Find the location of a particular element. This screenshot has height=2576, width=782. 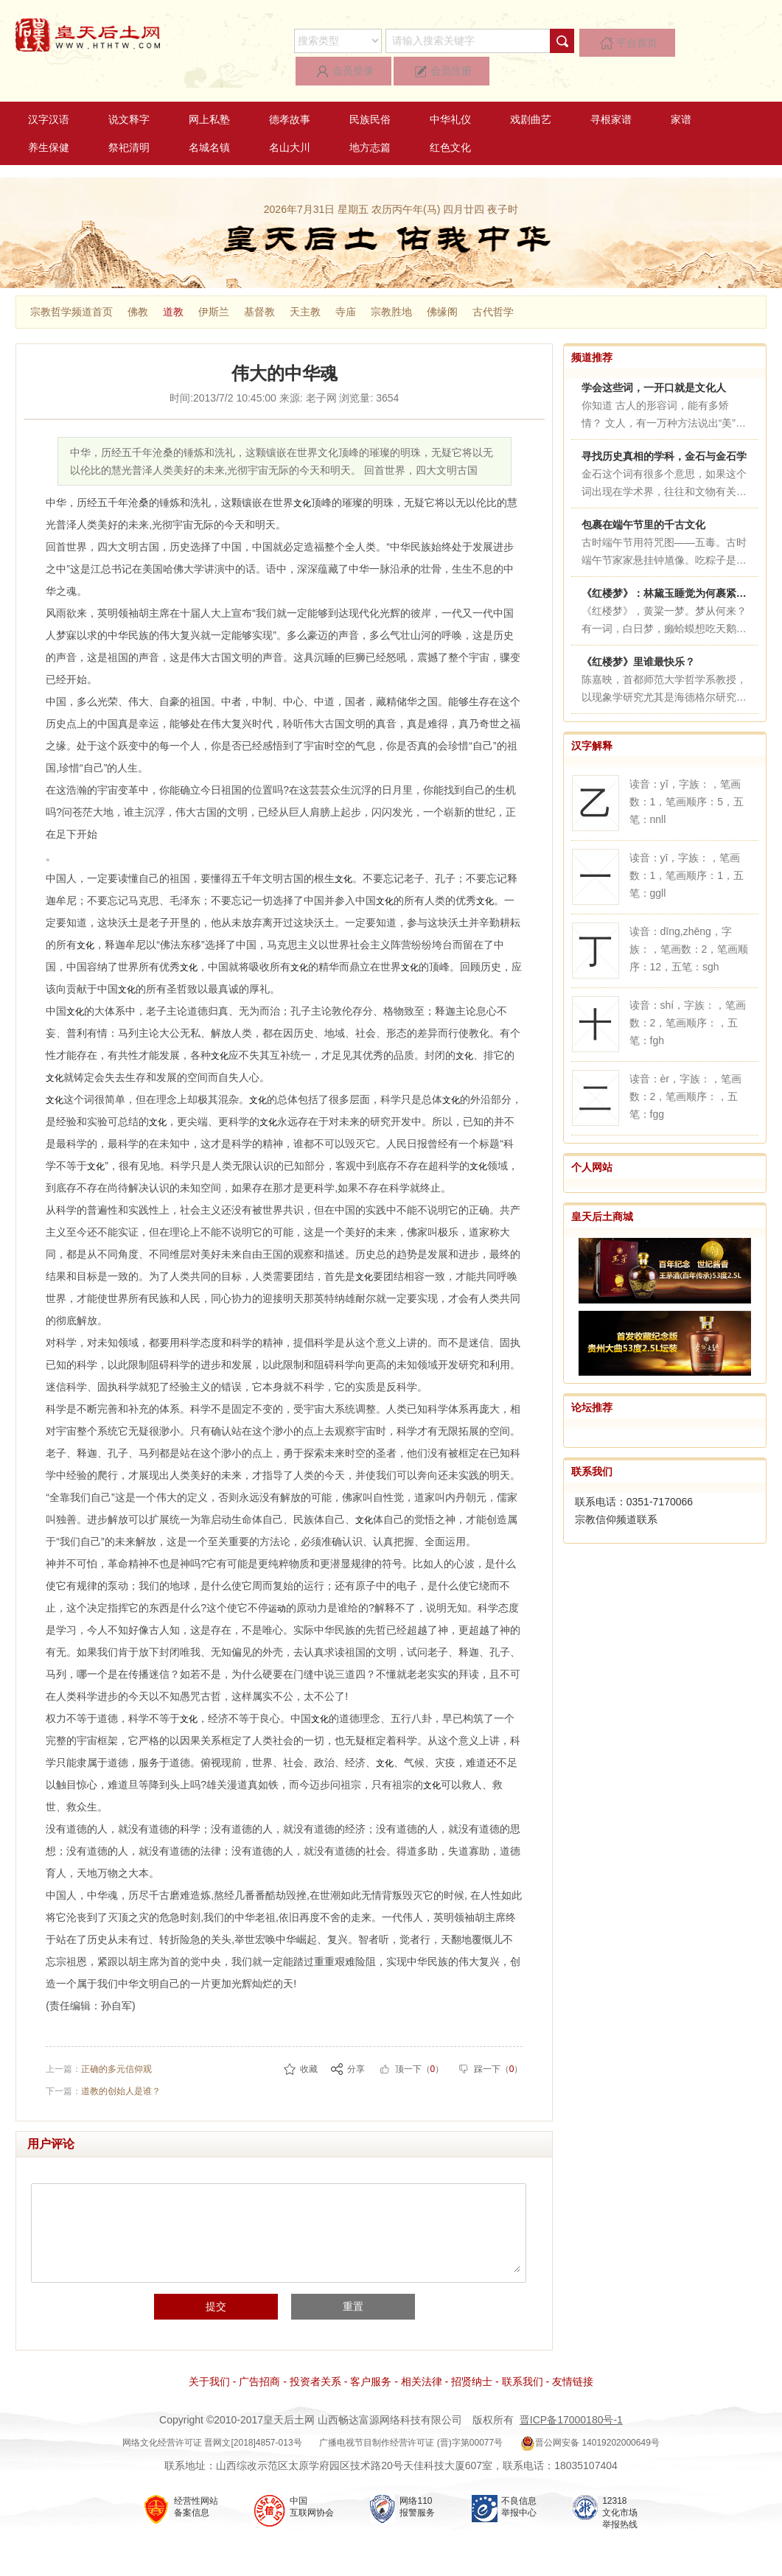

名山大川 is located at coordinates (289, 120).